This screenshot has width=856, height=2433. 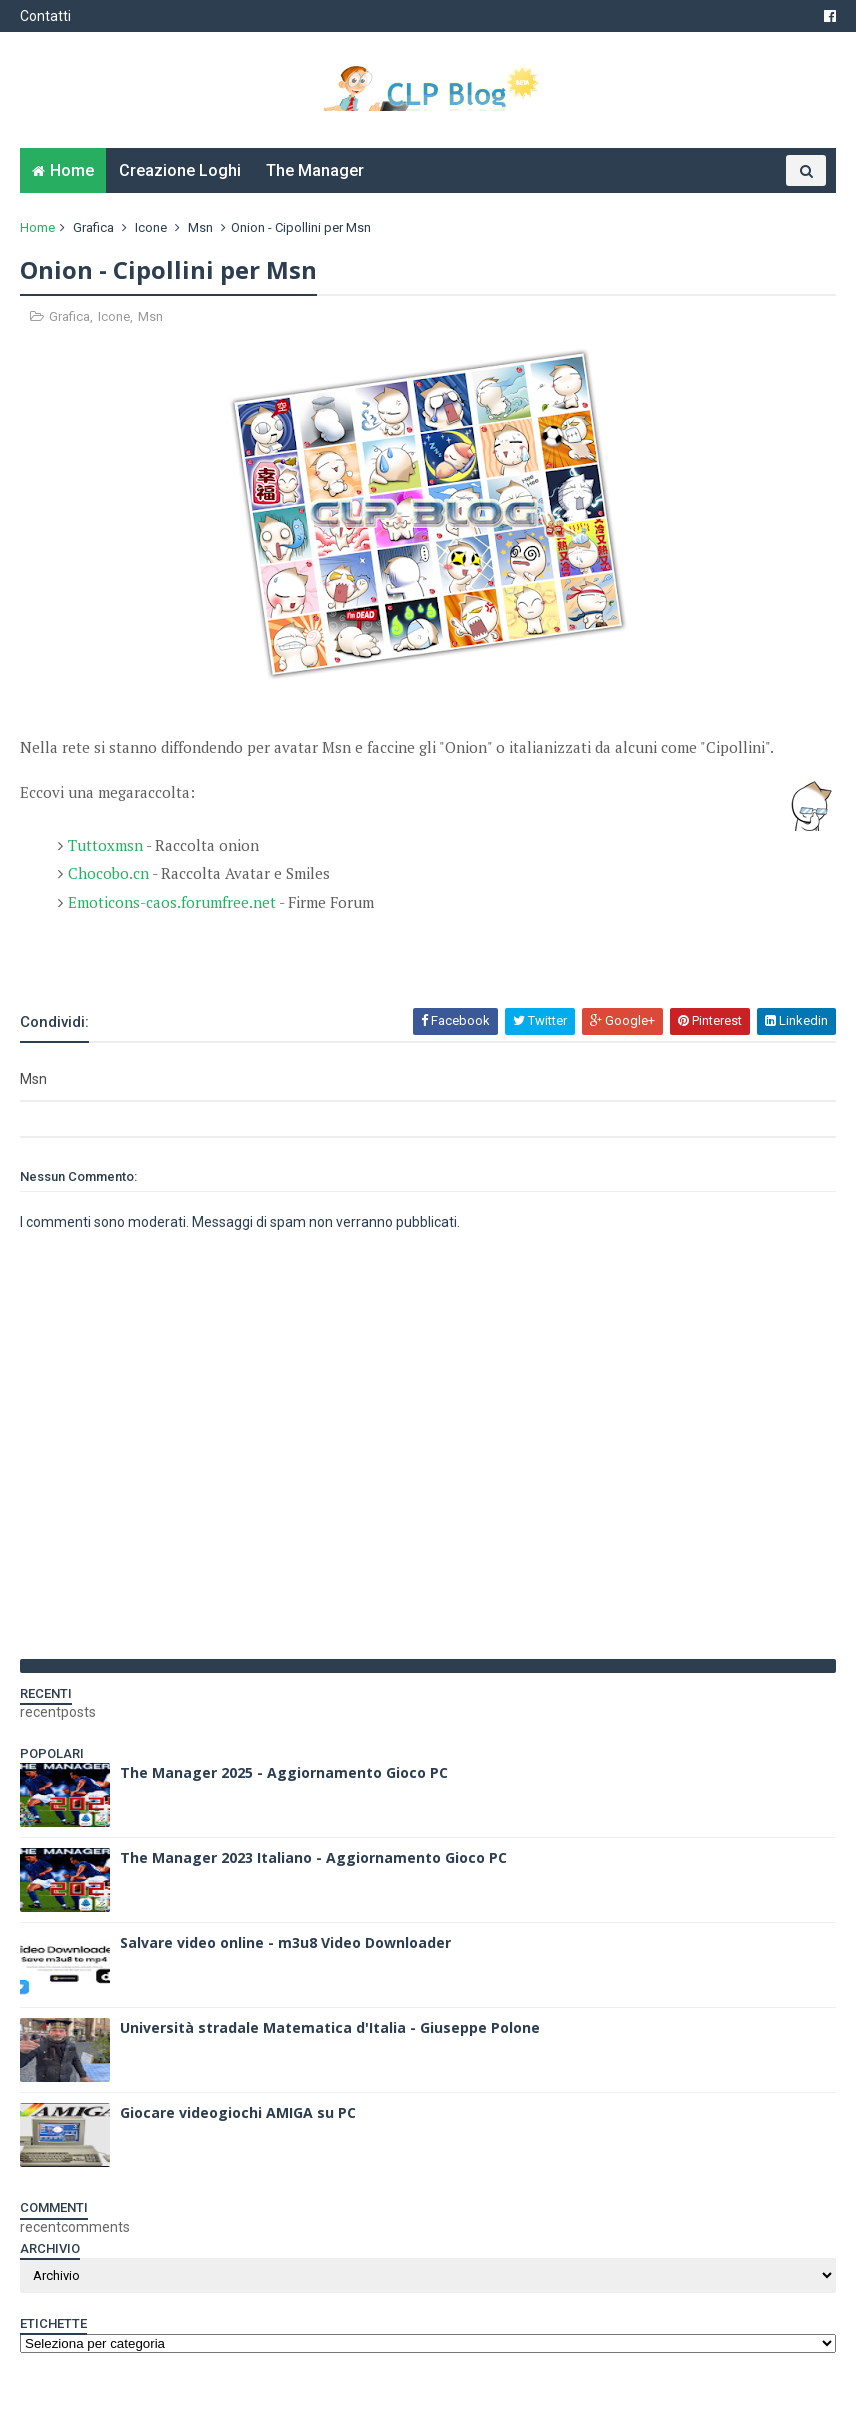 What do you see at coordinates (284, 1772) in the screenshot?
I see `The Manager 2025 - Aggiornamento Gioco PC` at bounding box center [284, 1772].